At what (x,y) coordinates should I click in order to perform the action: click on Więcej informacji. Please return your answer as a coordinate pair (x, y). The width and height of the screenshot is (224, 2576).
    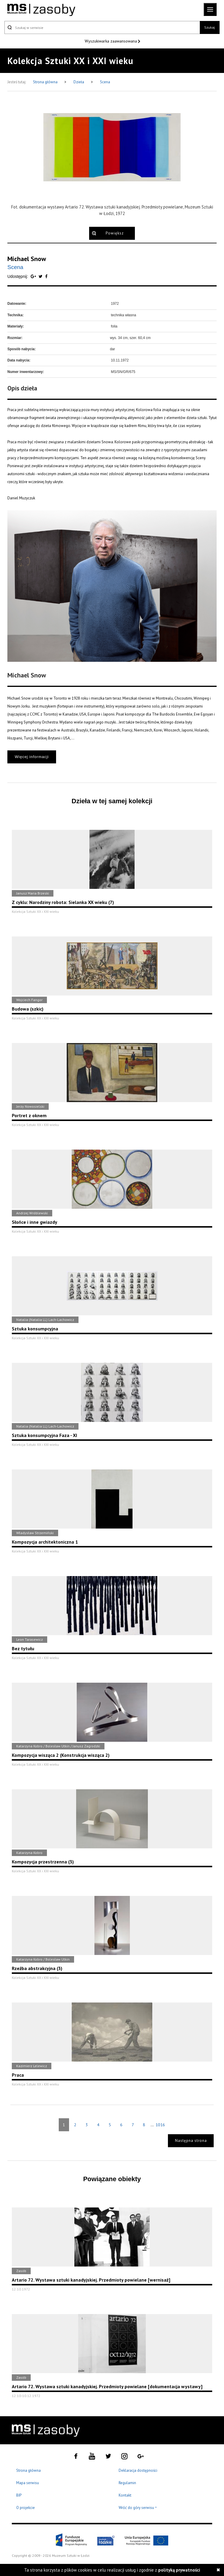
    Looking at the image, I should click on (32, 757).